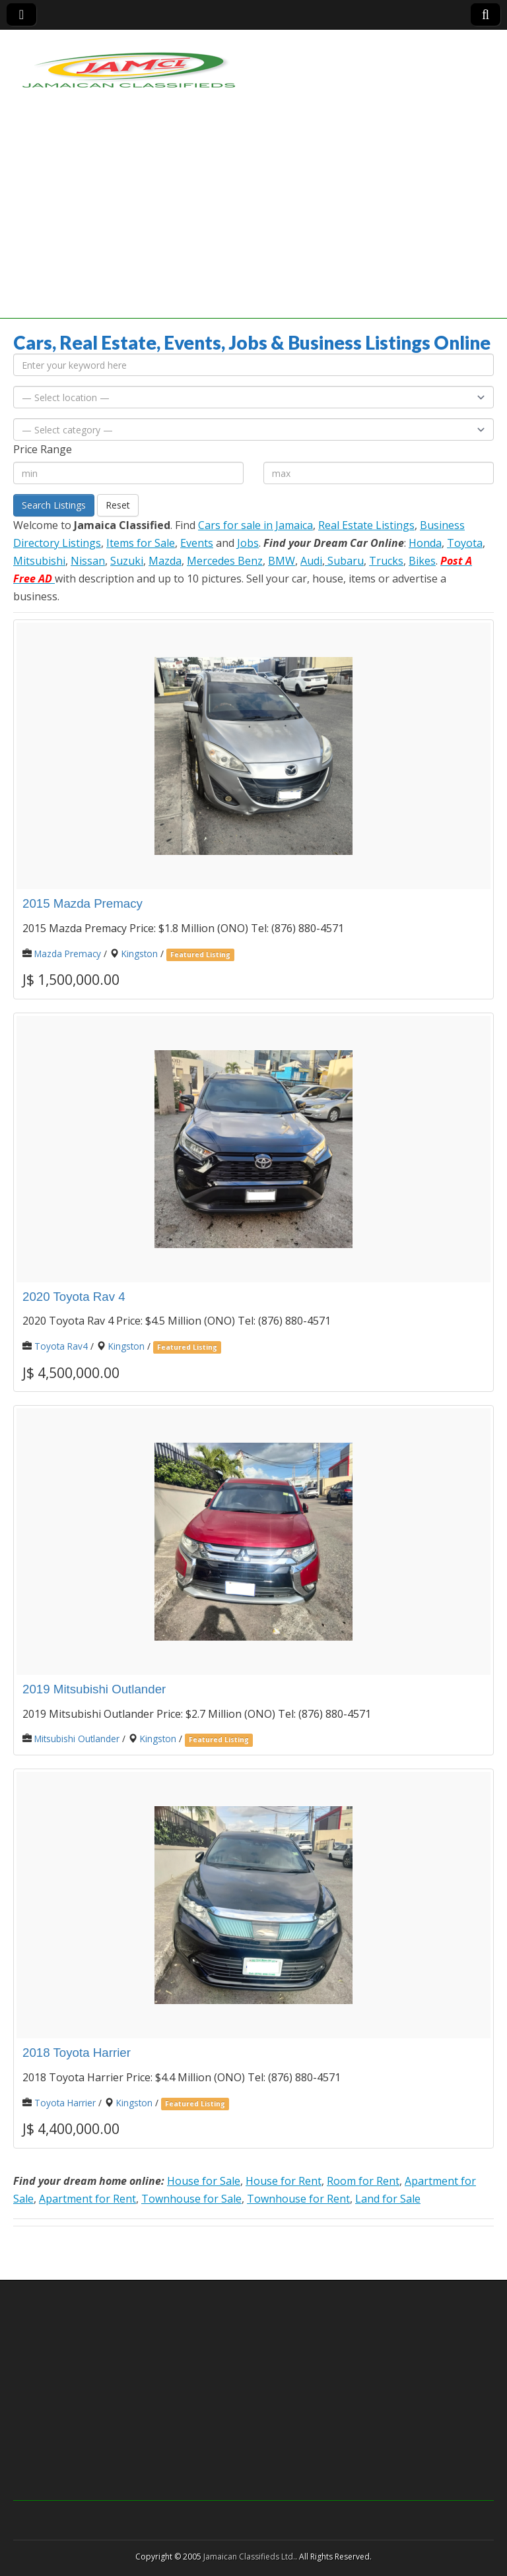  What do you see at coordinates (65, 2102) in the screenshot?
I see `Toyota Harrier` at bounding box center [65, 2102].